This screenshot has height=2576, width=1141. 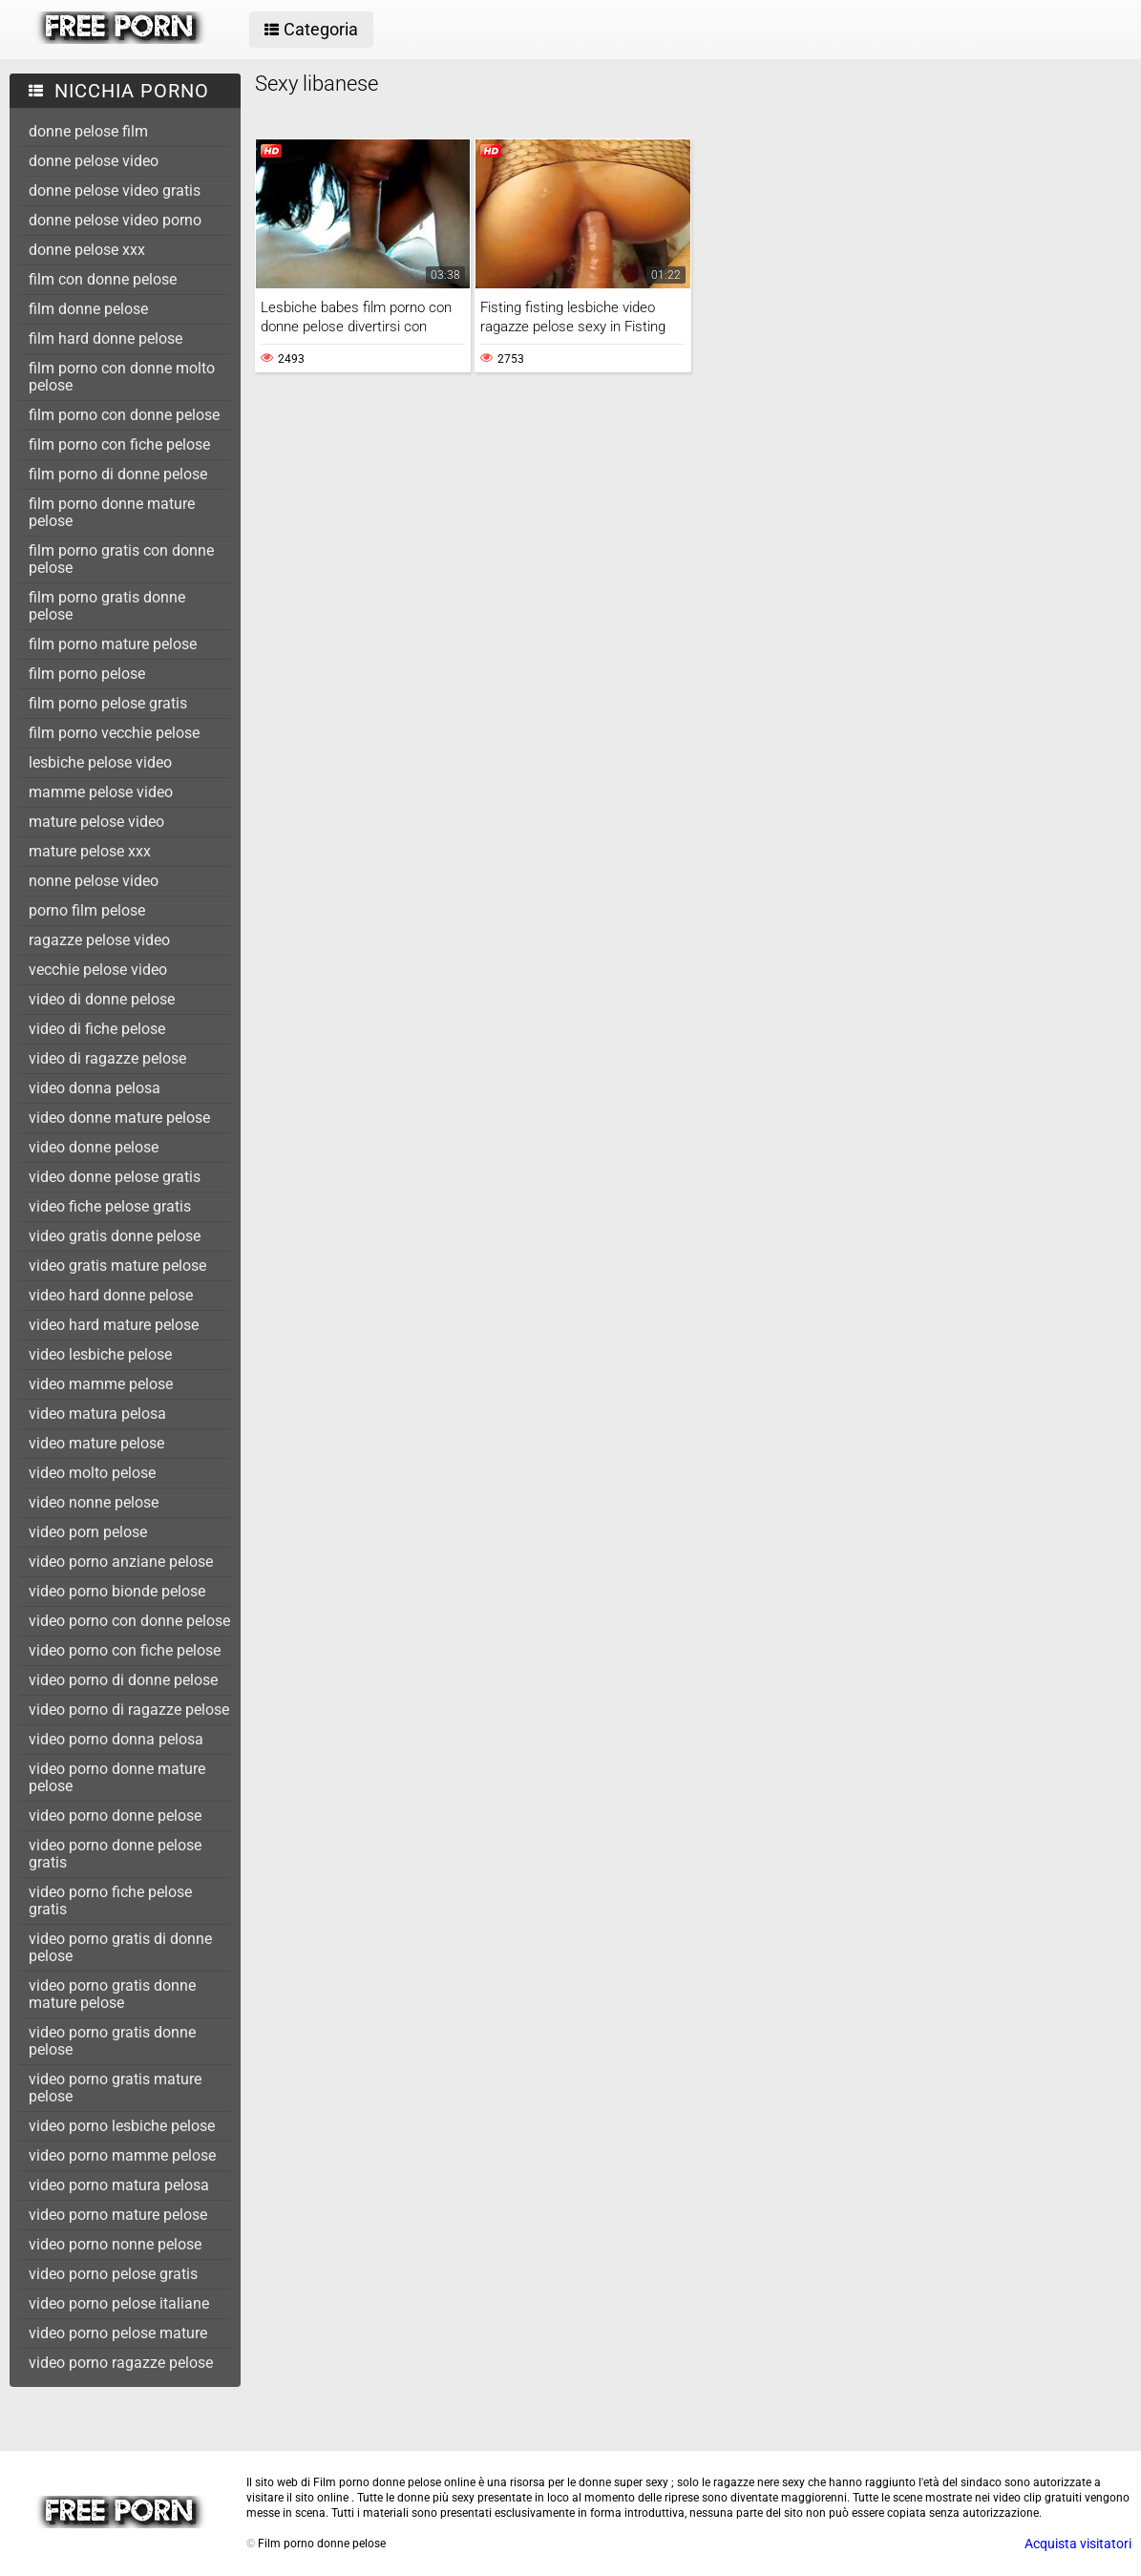 I want to click on video porno fiche pelose gratis, so click(x=110, y=1900).